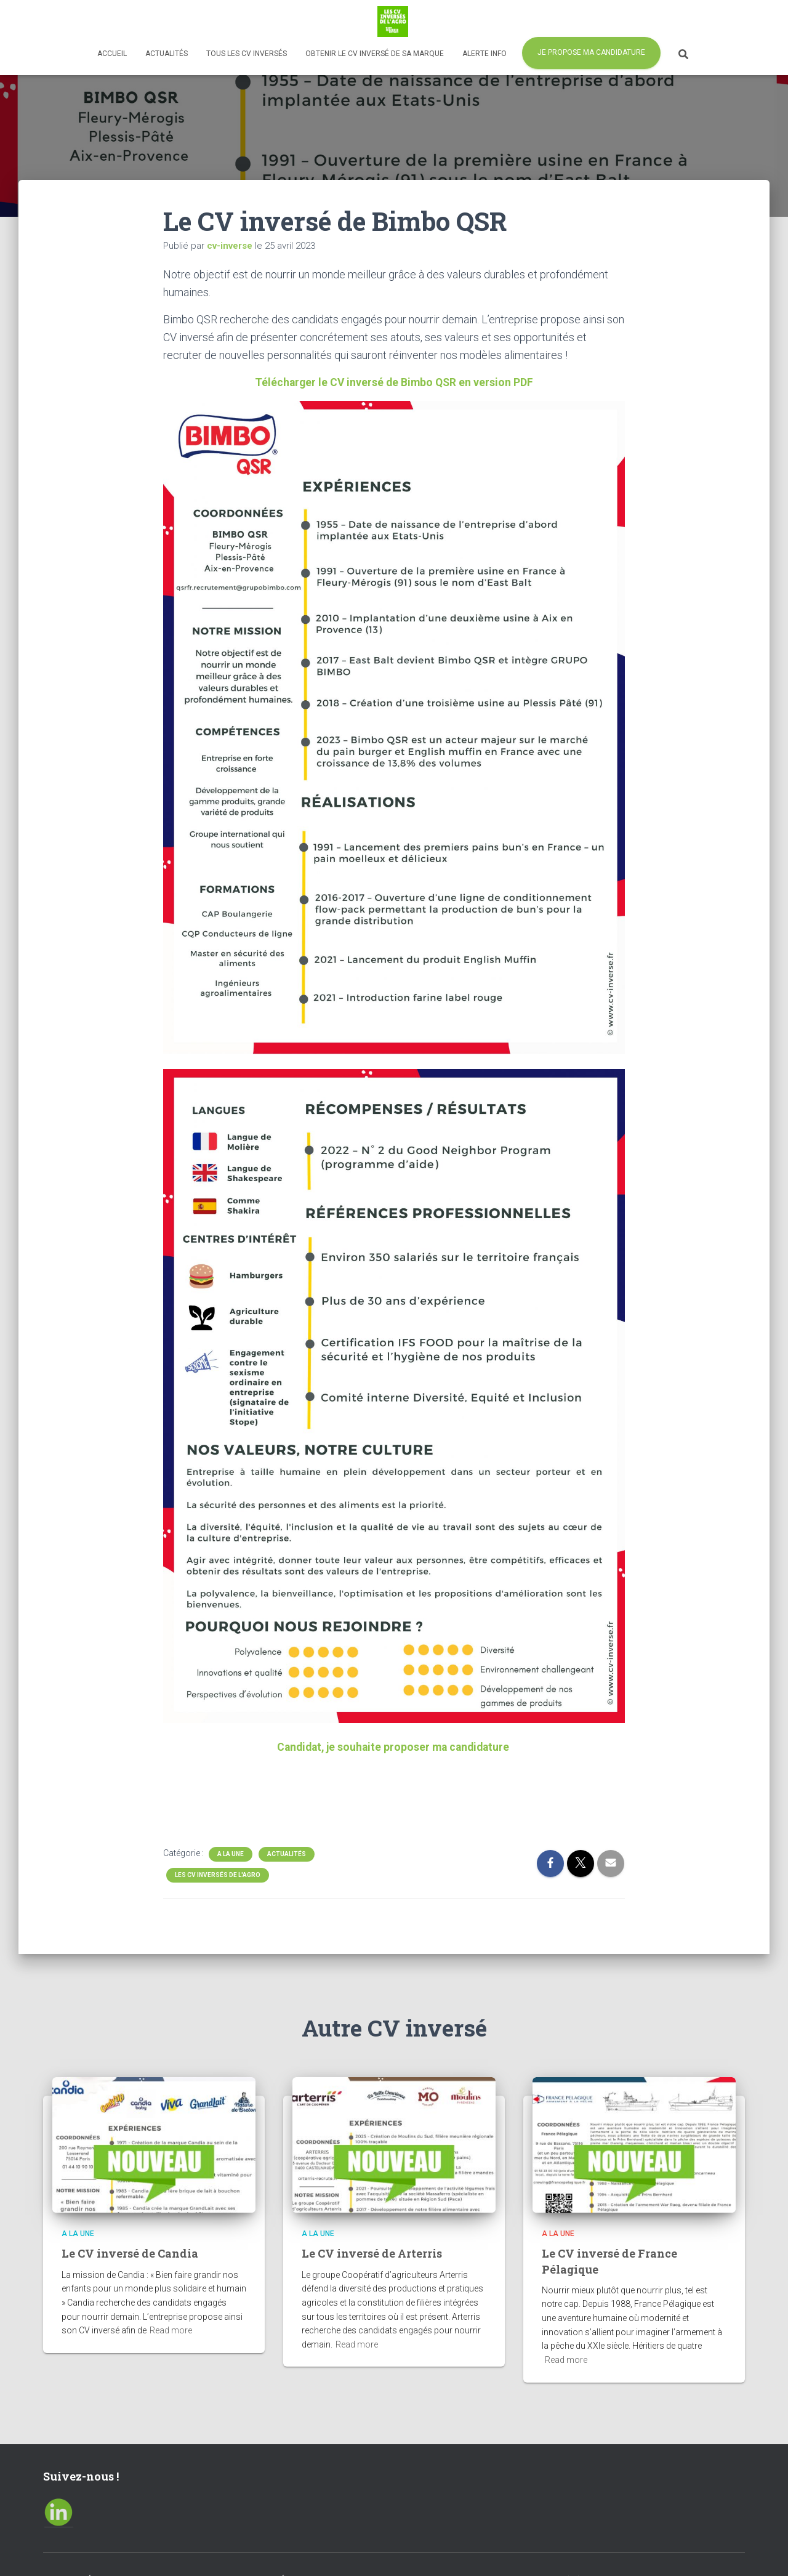  Describe the element at coordinates (171, 2330) in the screenshot. I see `Read more` at that location.